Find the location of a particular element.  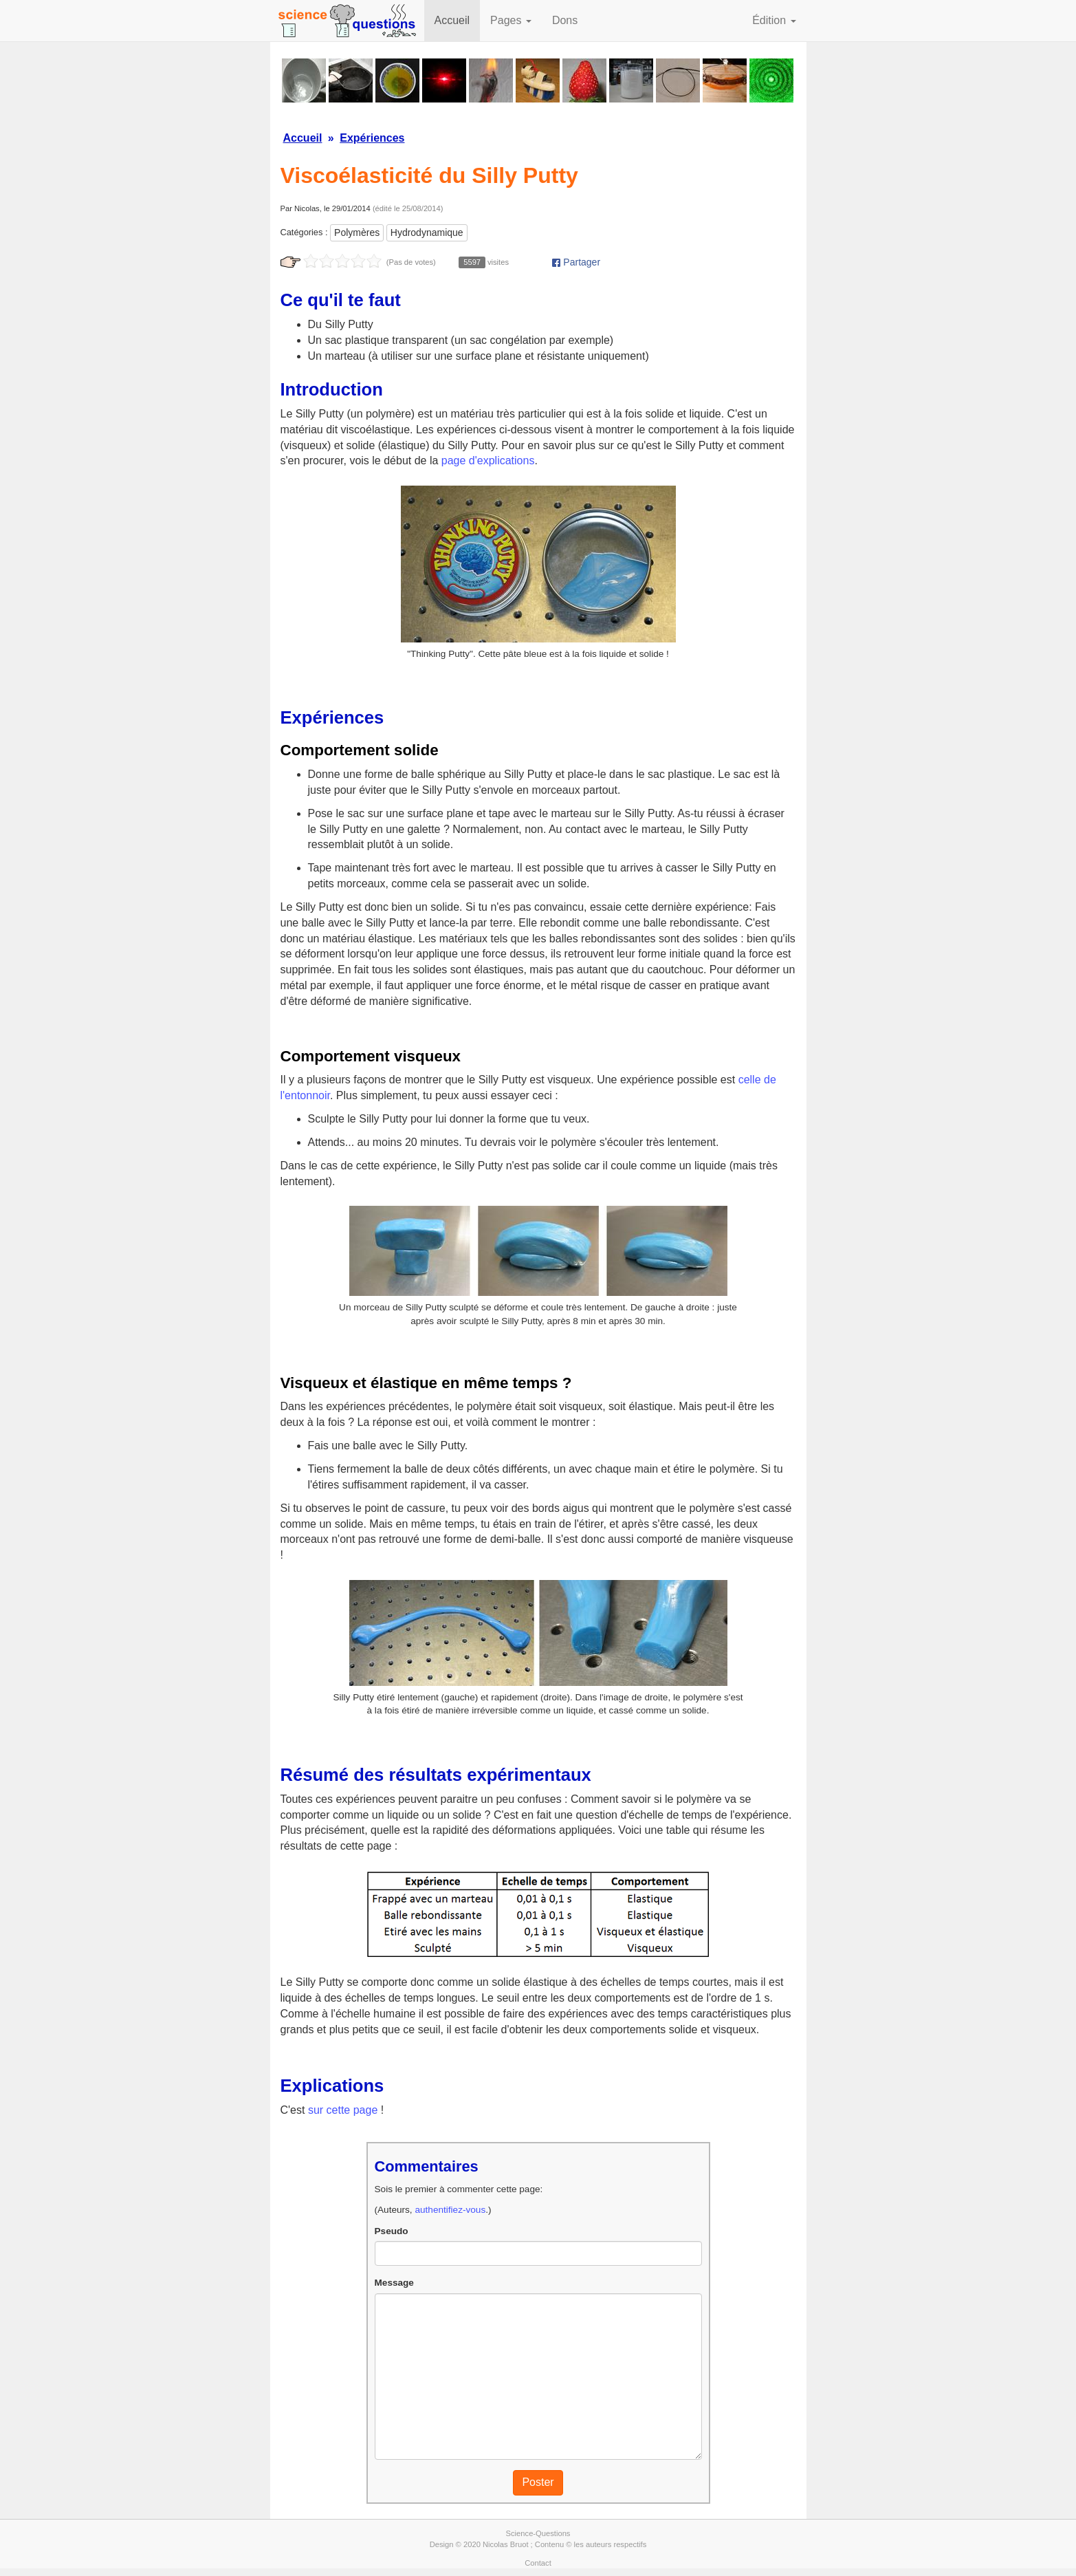

Contact is located at coordinates (538, 2563).